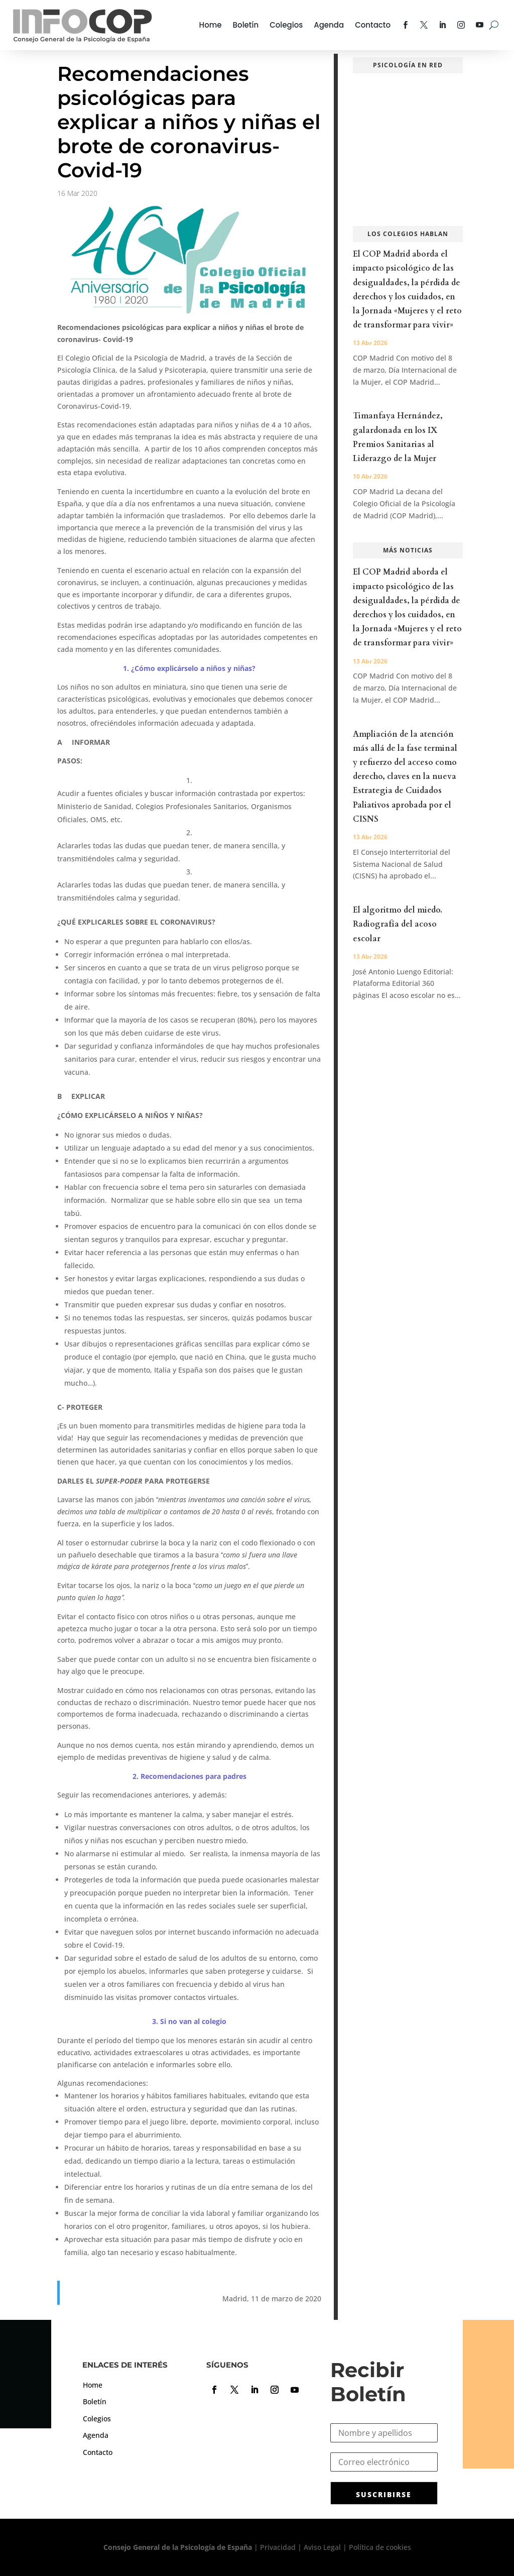 This screenshot has height=2576, width=514. I want to click on Boletín, so click(246, 25).